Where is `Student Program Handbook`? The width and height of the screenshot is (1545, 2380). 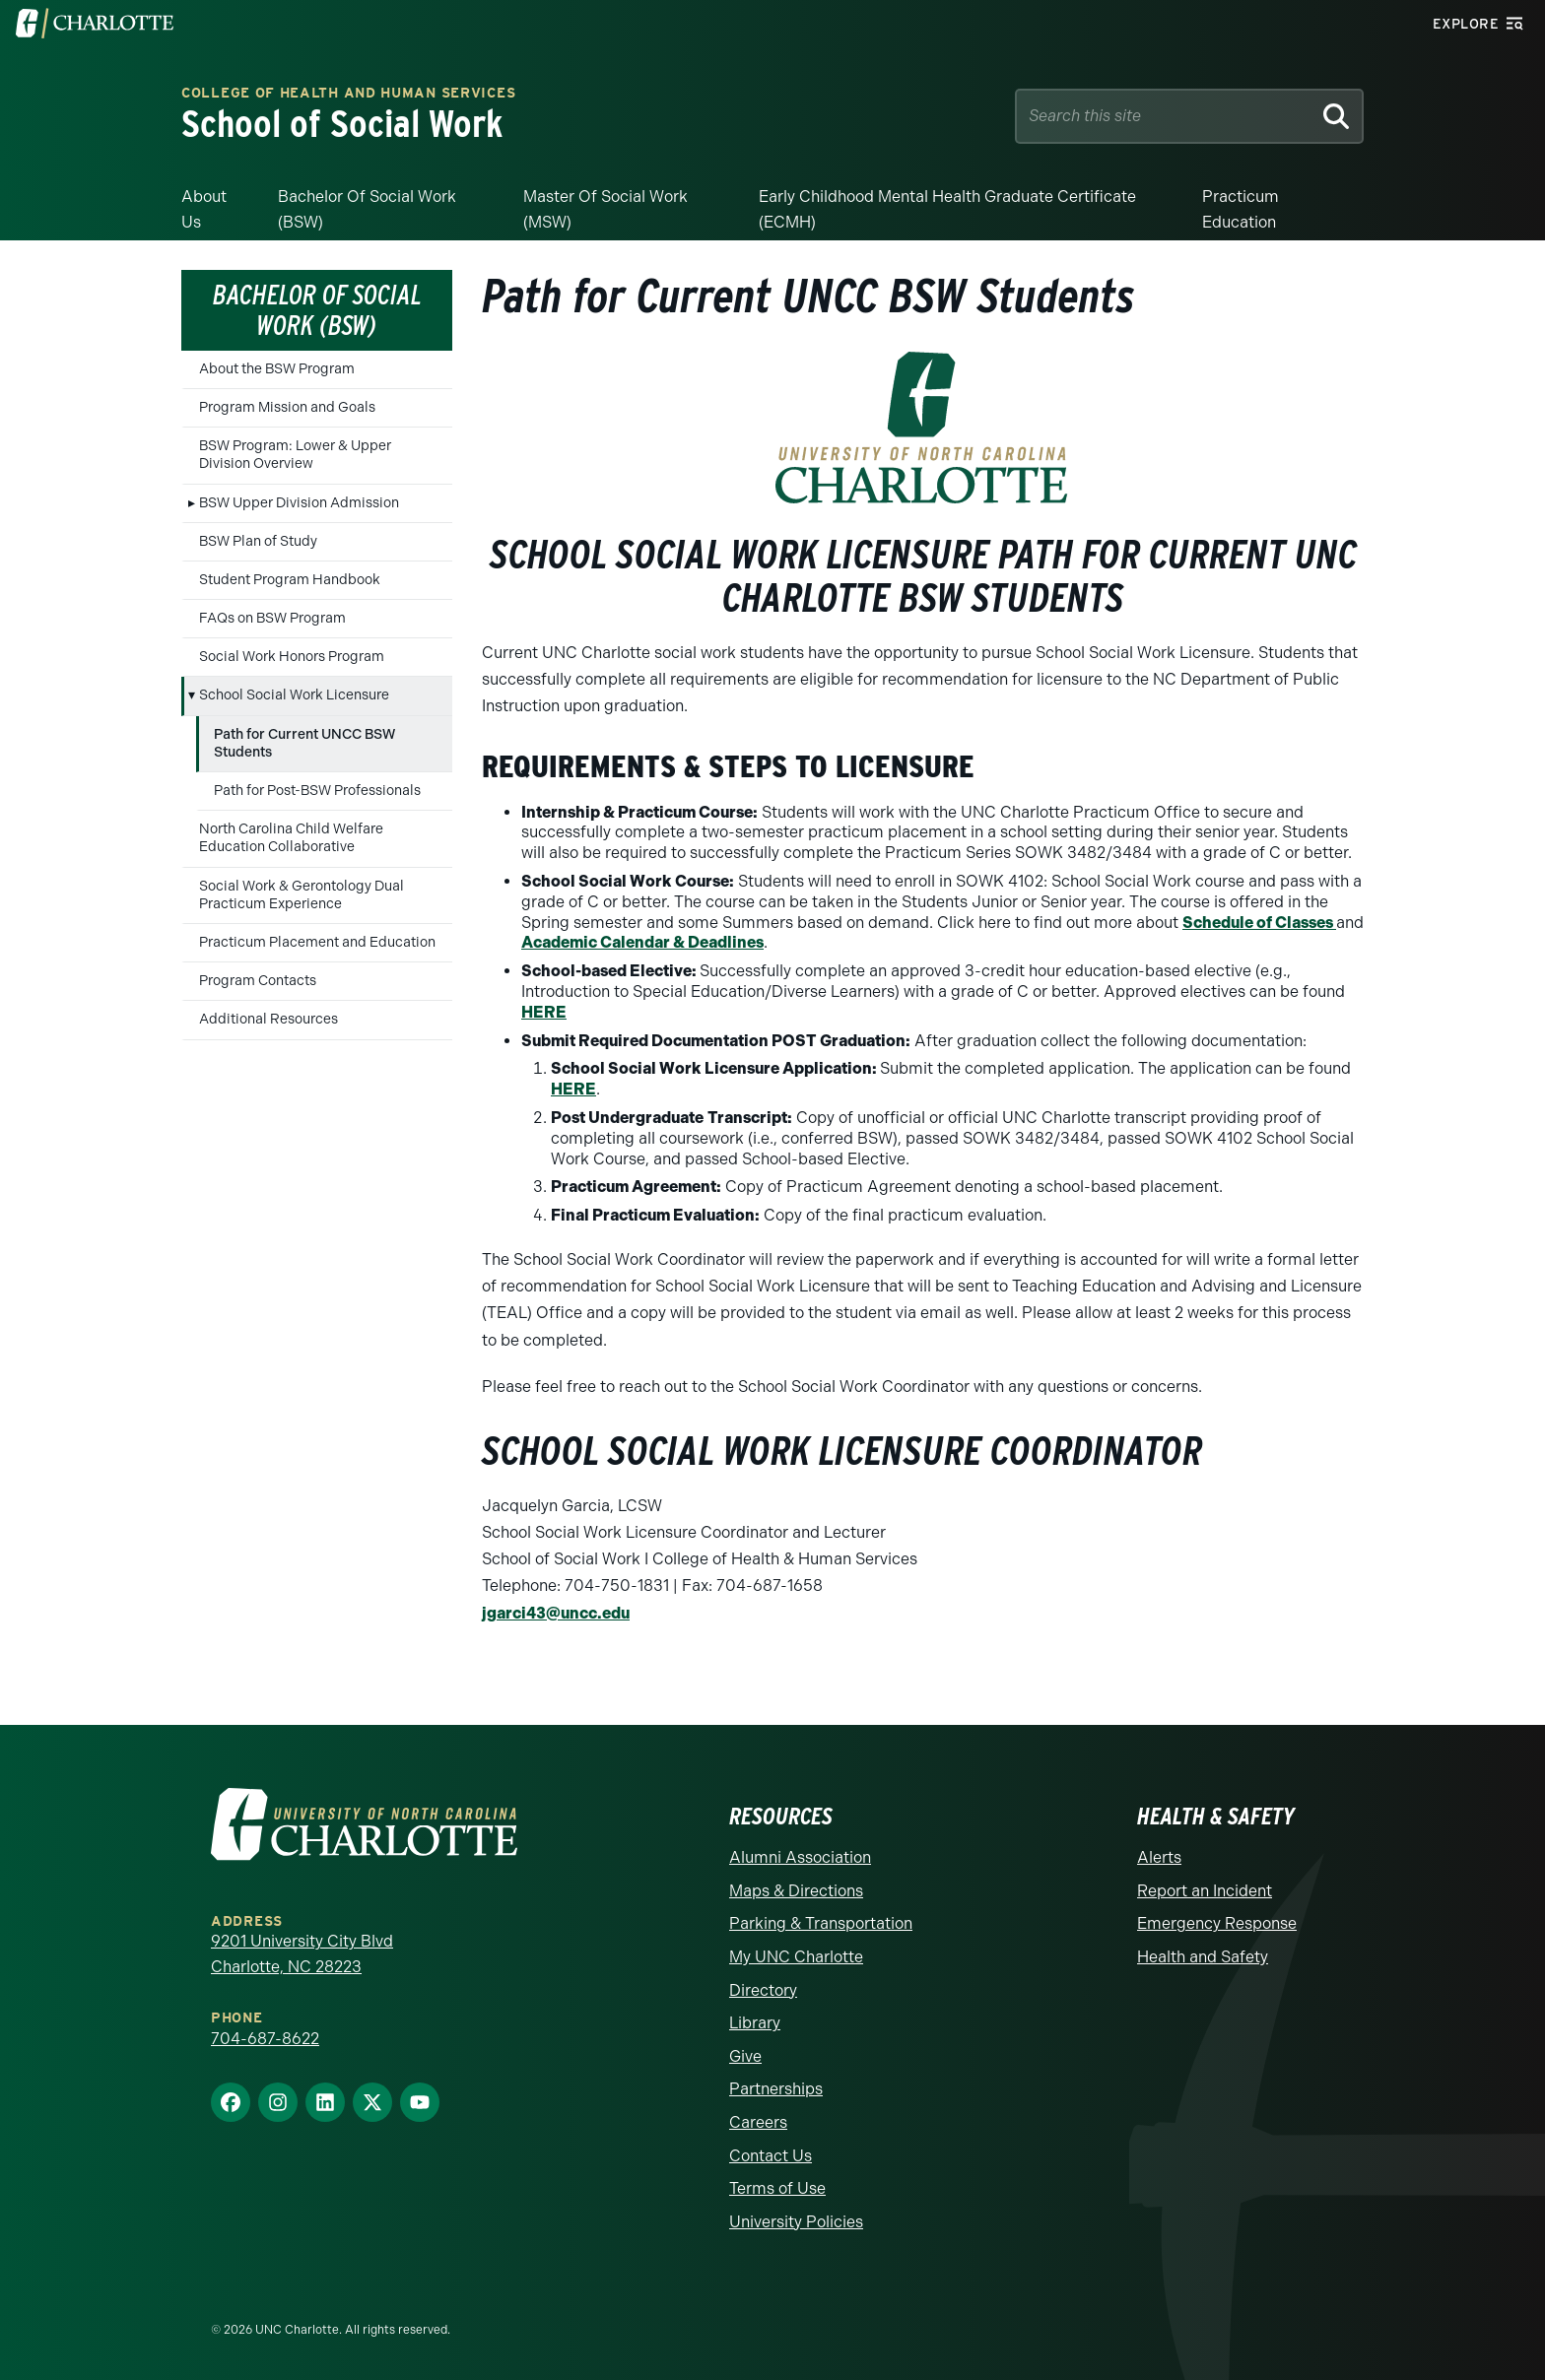 Student Program Handbook is located at coordinates (289, 579).